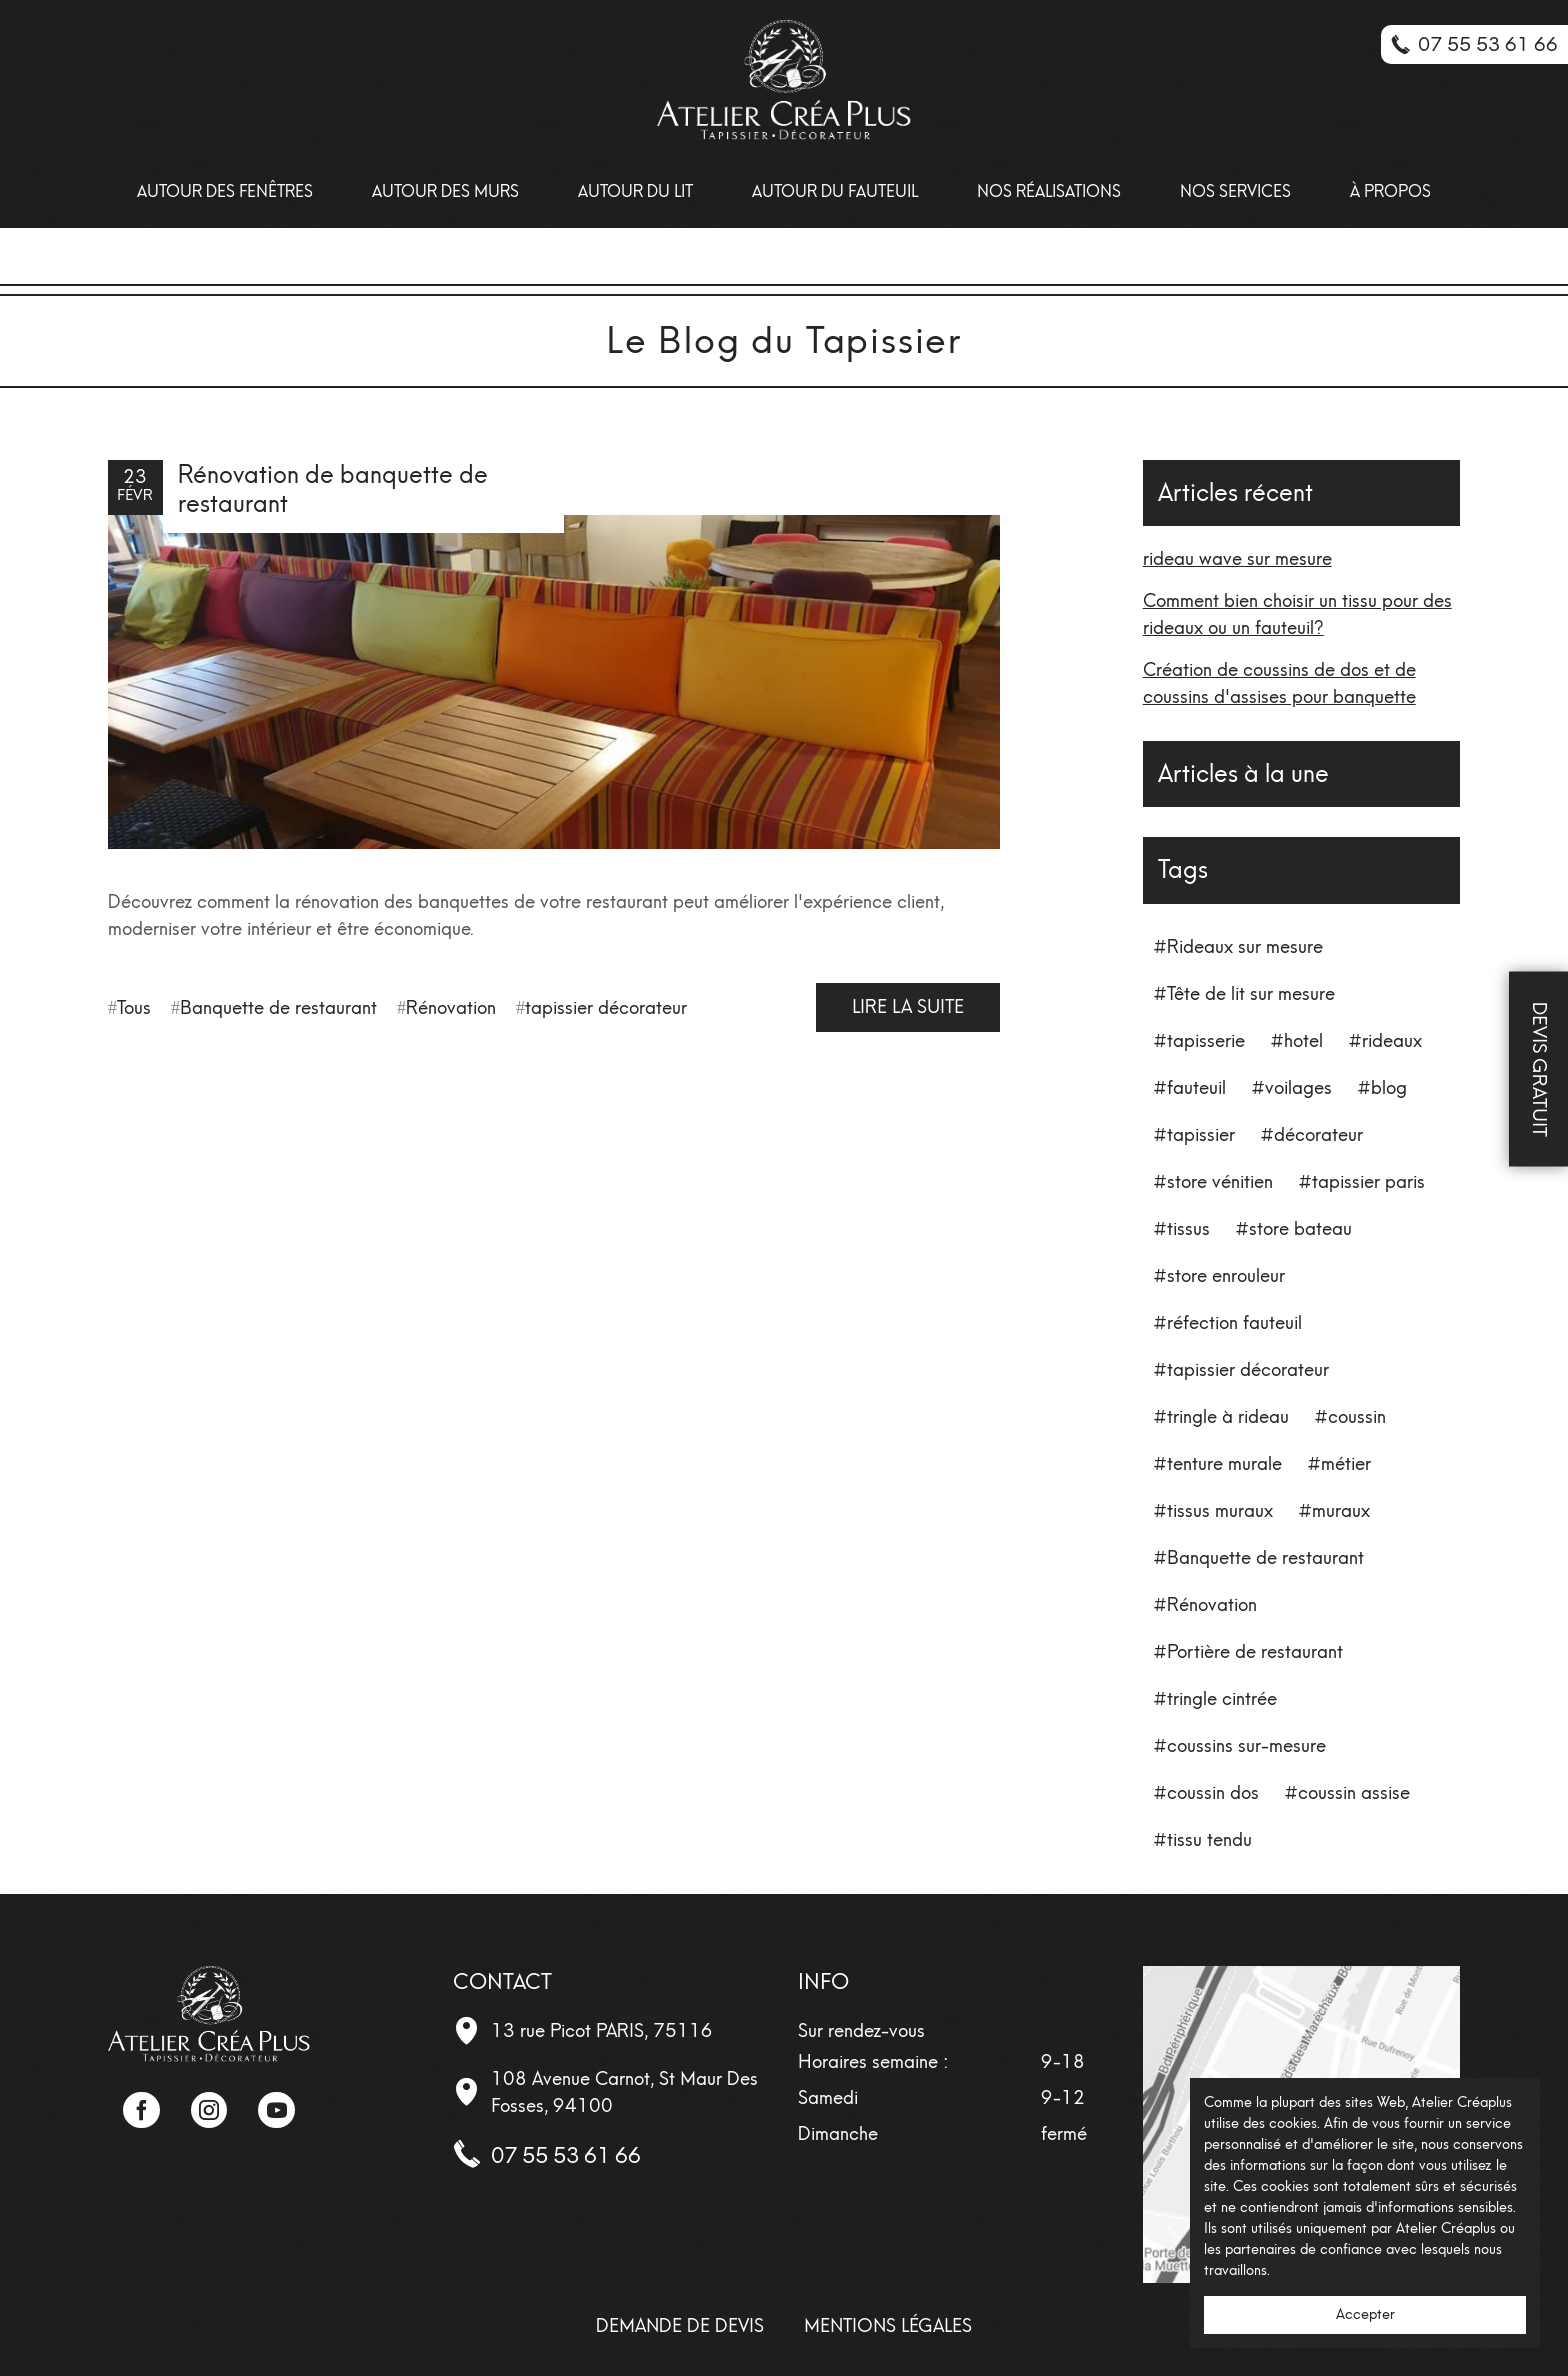  I want to click on tringle à rideau, so click(1228, 1417).